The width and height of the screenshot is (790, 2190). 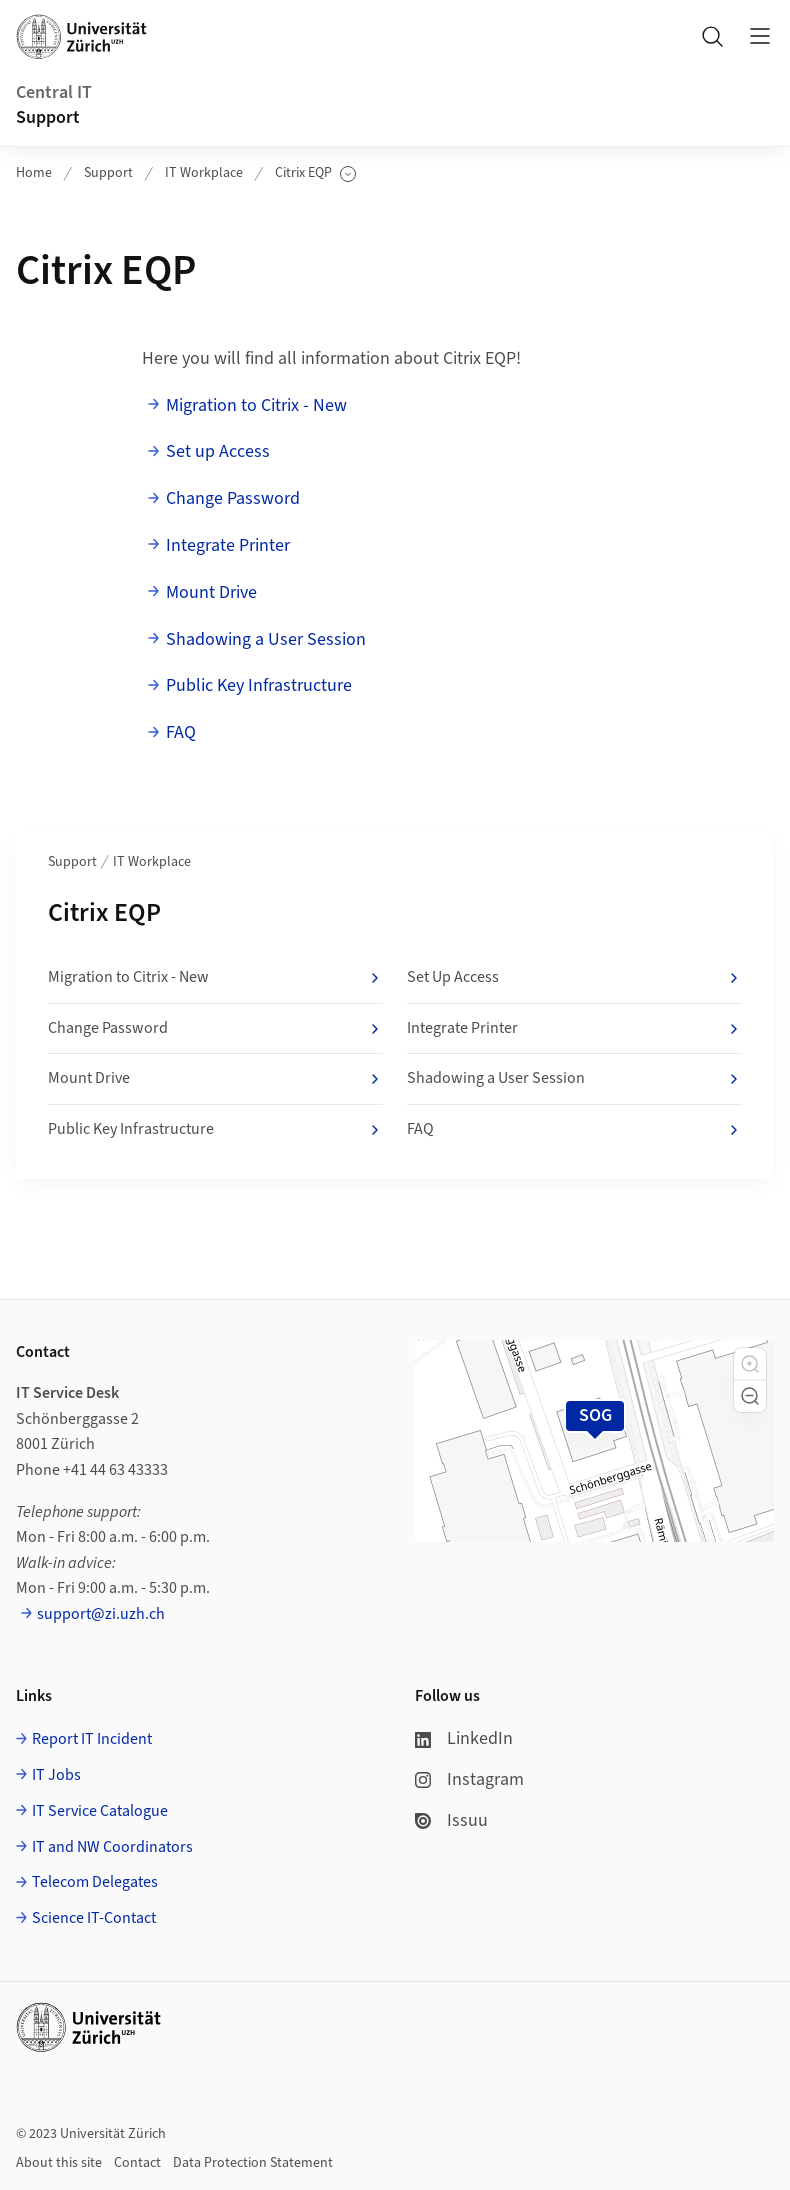 I want to click on Public Key Infrastructure, so click(x=259, y=685).